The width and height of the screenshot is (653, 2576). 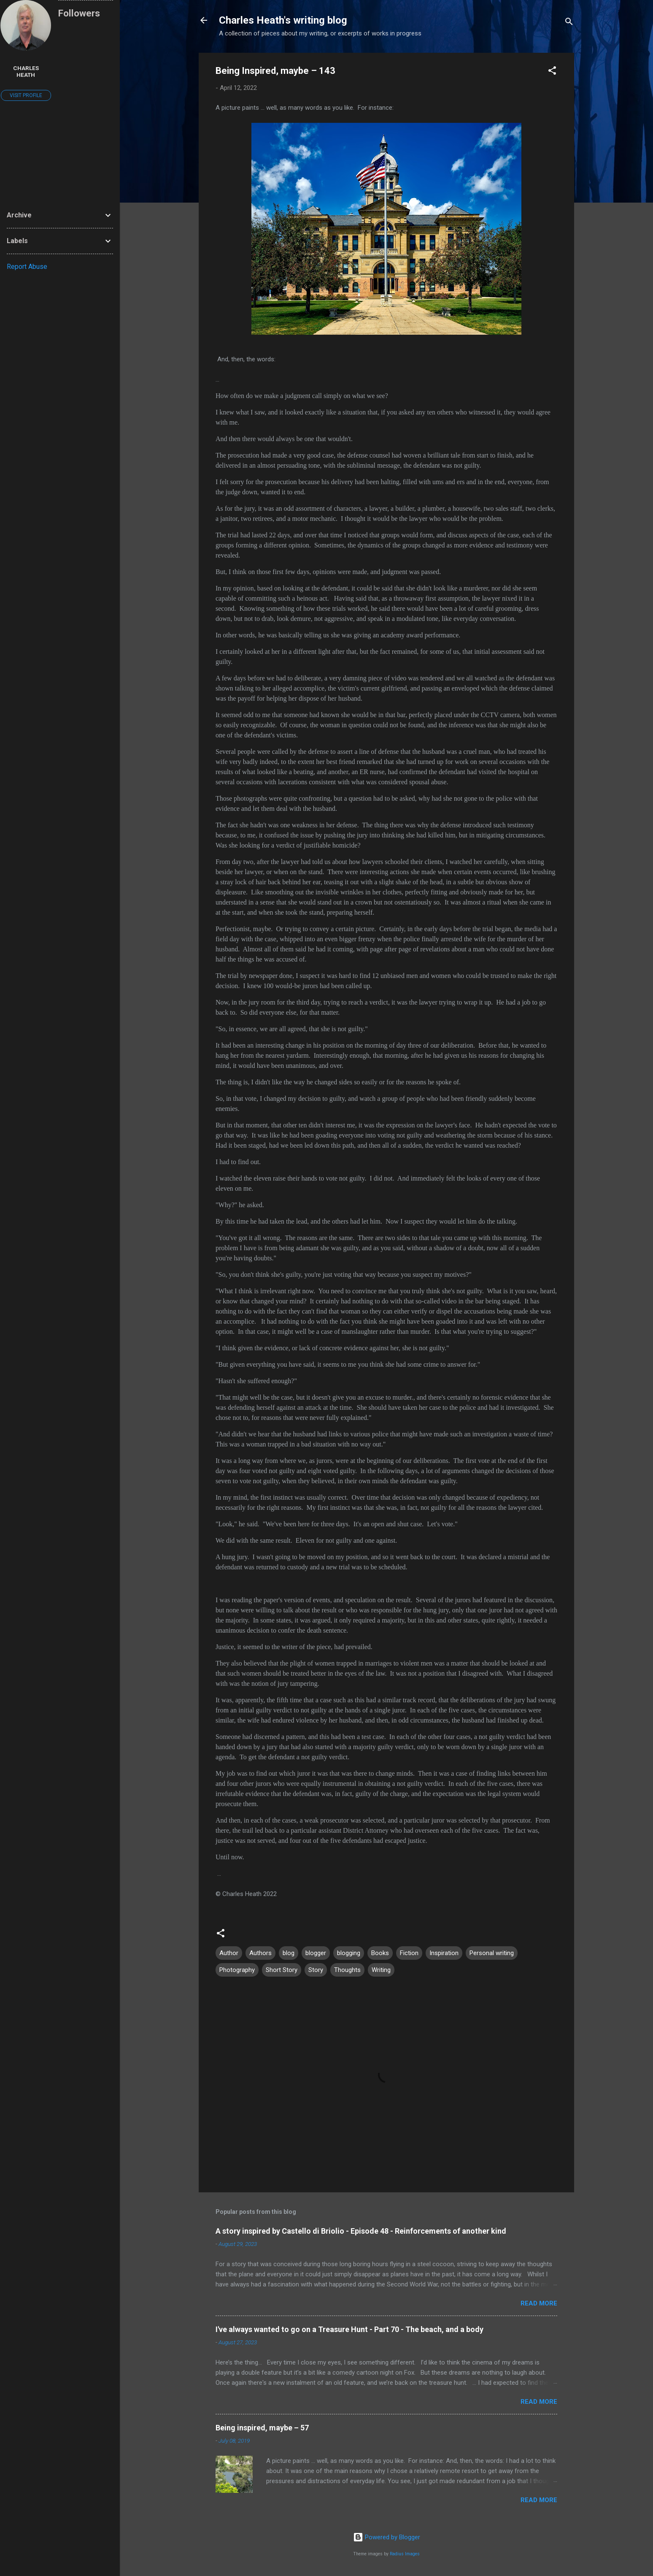 I want to click on Thoughts, so click(x=347, y=1970).